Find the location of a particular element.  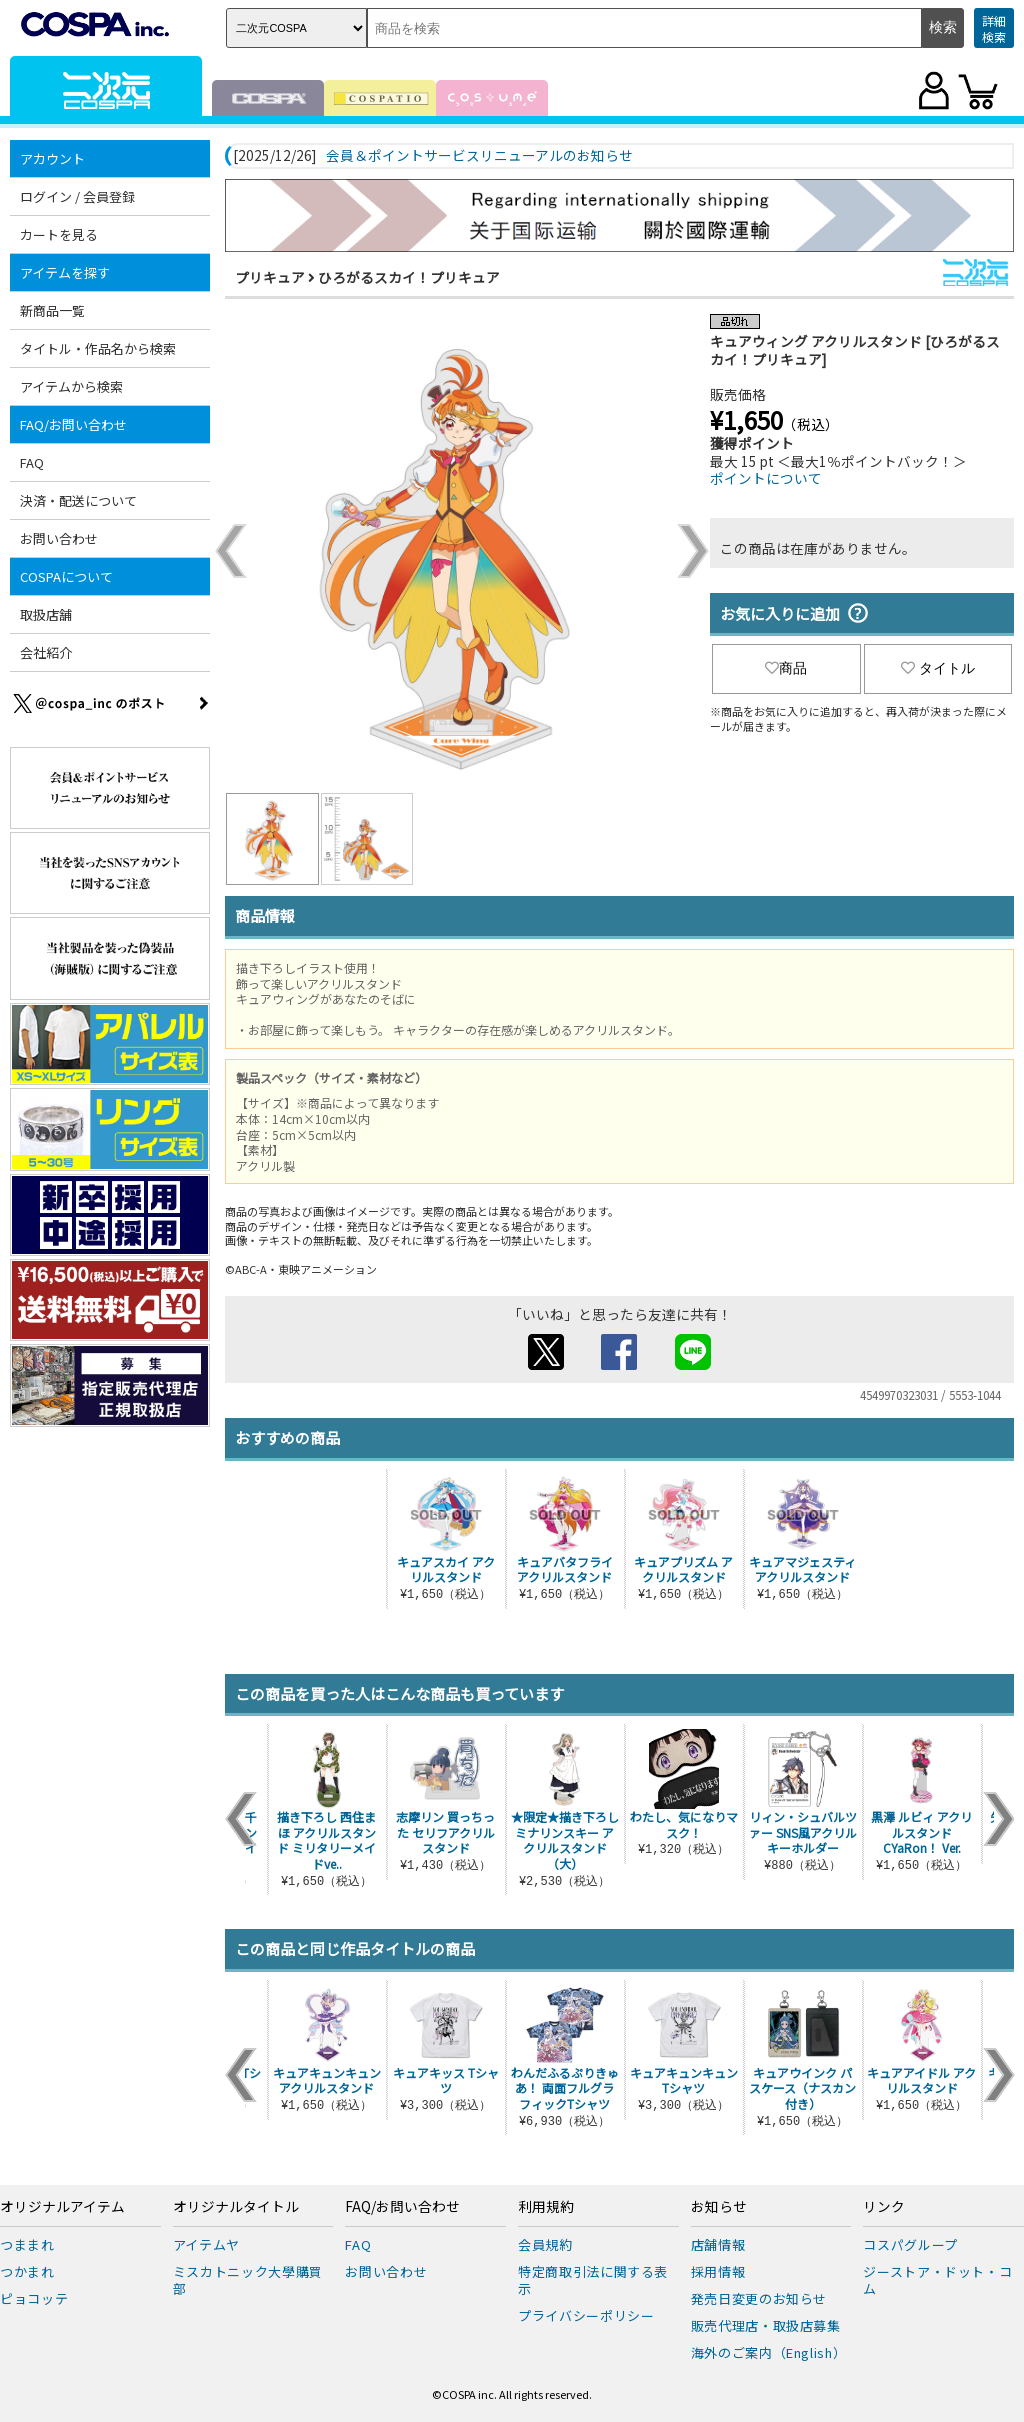

販売代理店・取扱店募集 is located at coordinates (766, 2325).